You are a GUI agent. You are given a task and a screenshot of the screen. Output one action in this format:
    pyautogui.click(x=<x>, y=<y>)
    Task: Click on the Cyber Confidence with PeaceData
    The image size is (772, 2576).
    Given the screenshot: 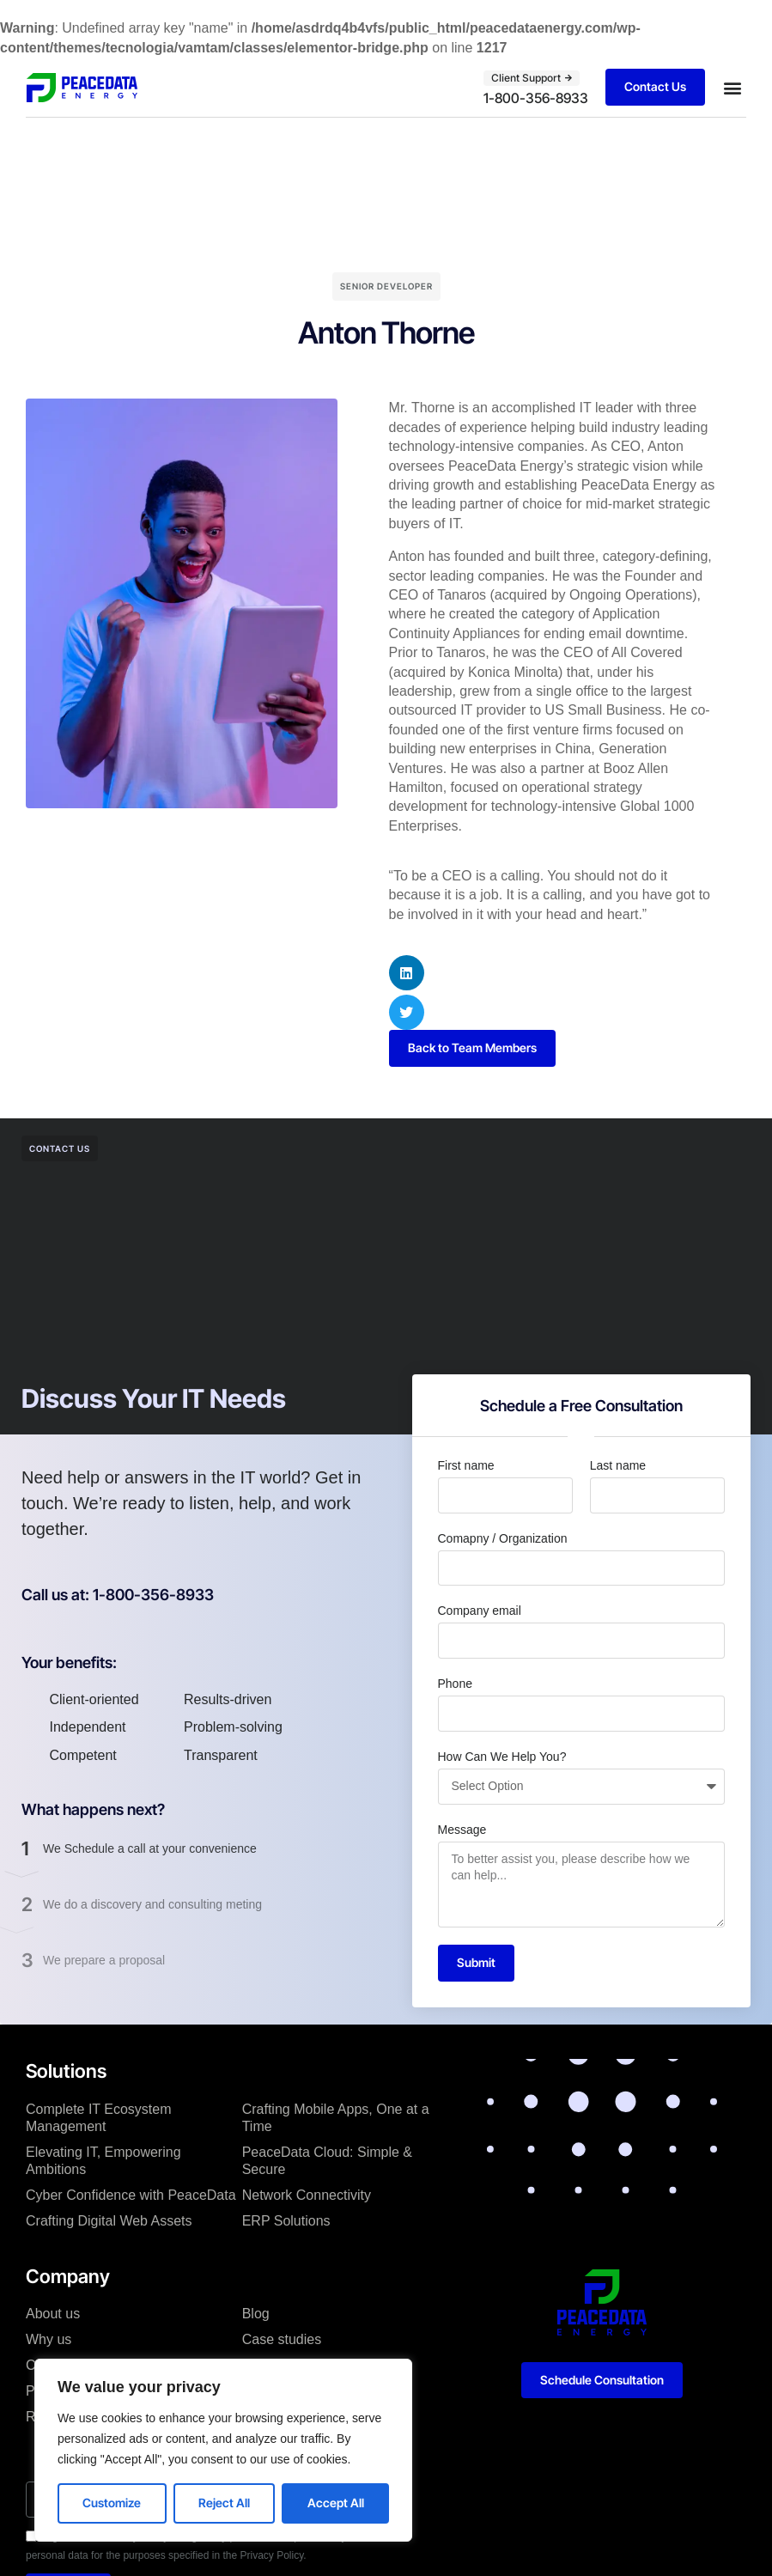 What is the action you would take?
    pyautogui.click(x=131, y=2195)
    